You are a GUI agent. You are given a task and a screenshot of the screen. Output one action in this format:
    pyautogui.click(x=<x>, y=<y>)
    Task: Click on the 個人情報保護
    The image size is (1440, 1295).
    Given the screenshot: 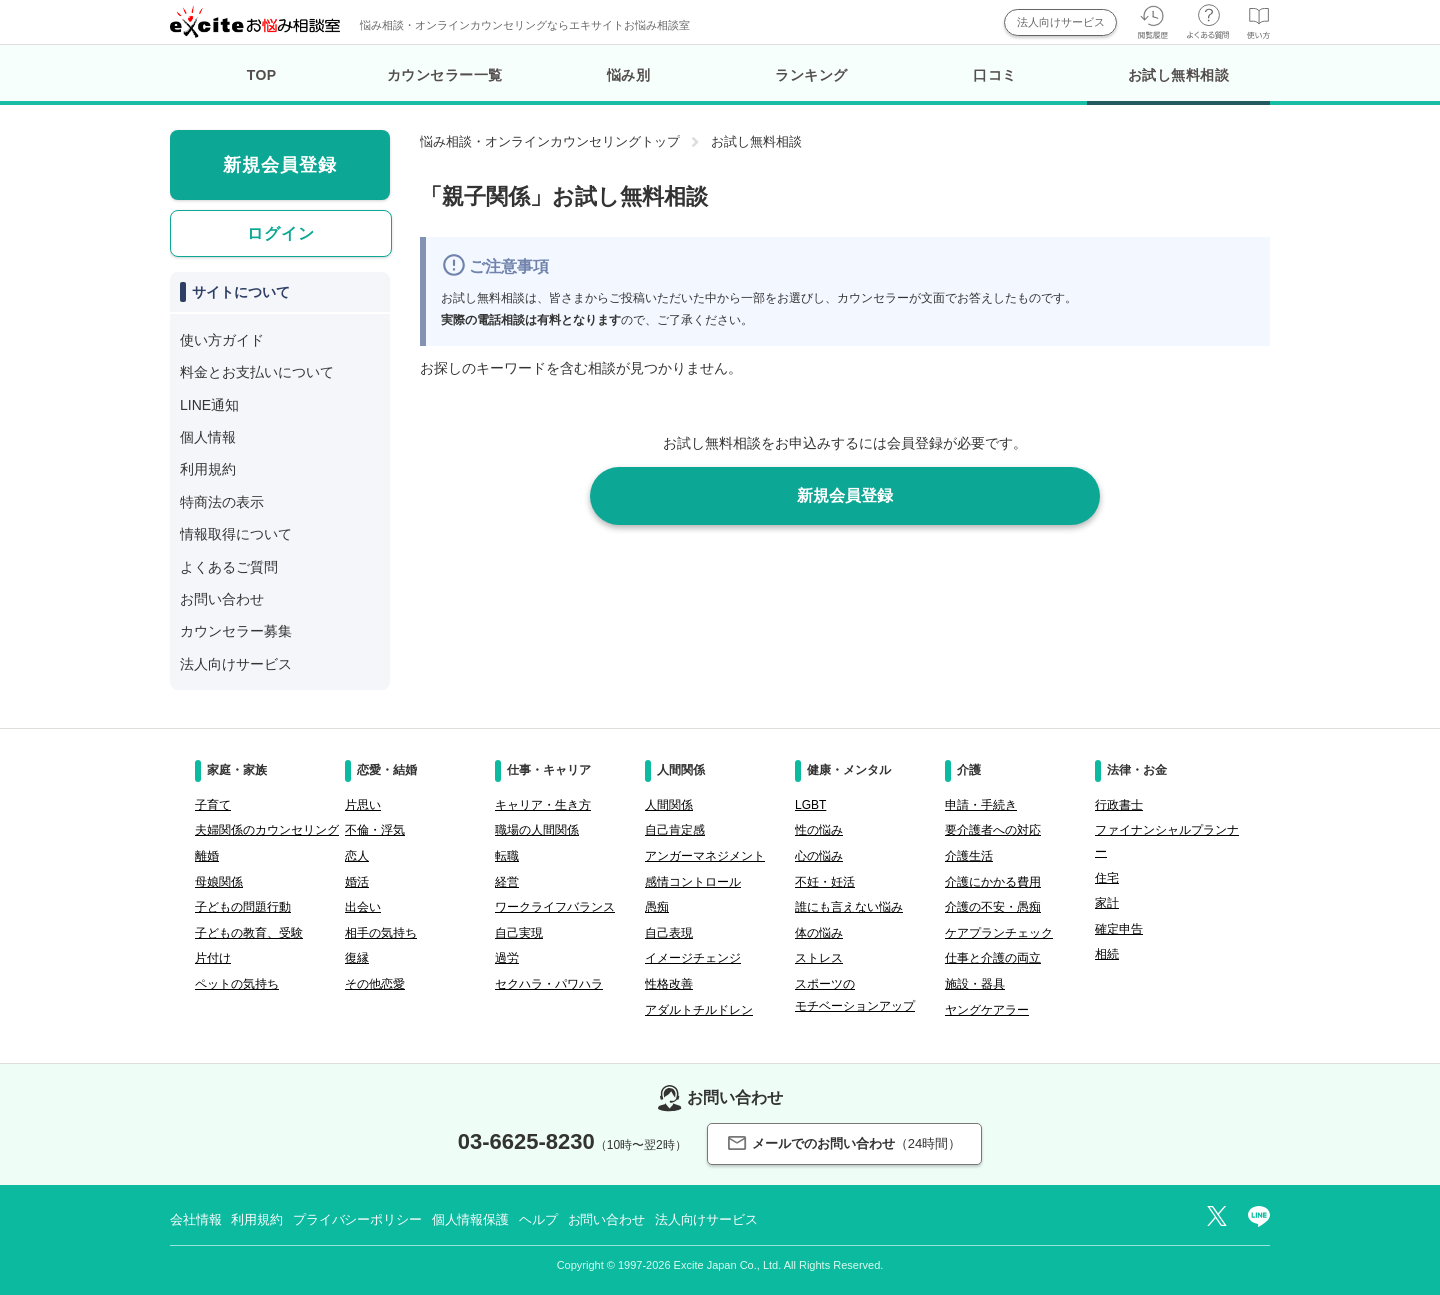 What is the action you would take?
    pyautogui.click(x=470, y=1219)
    